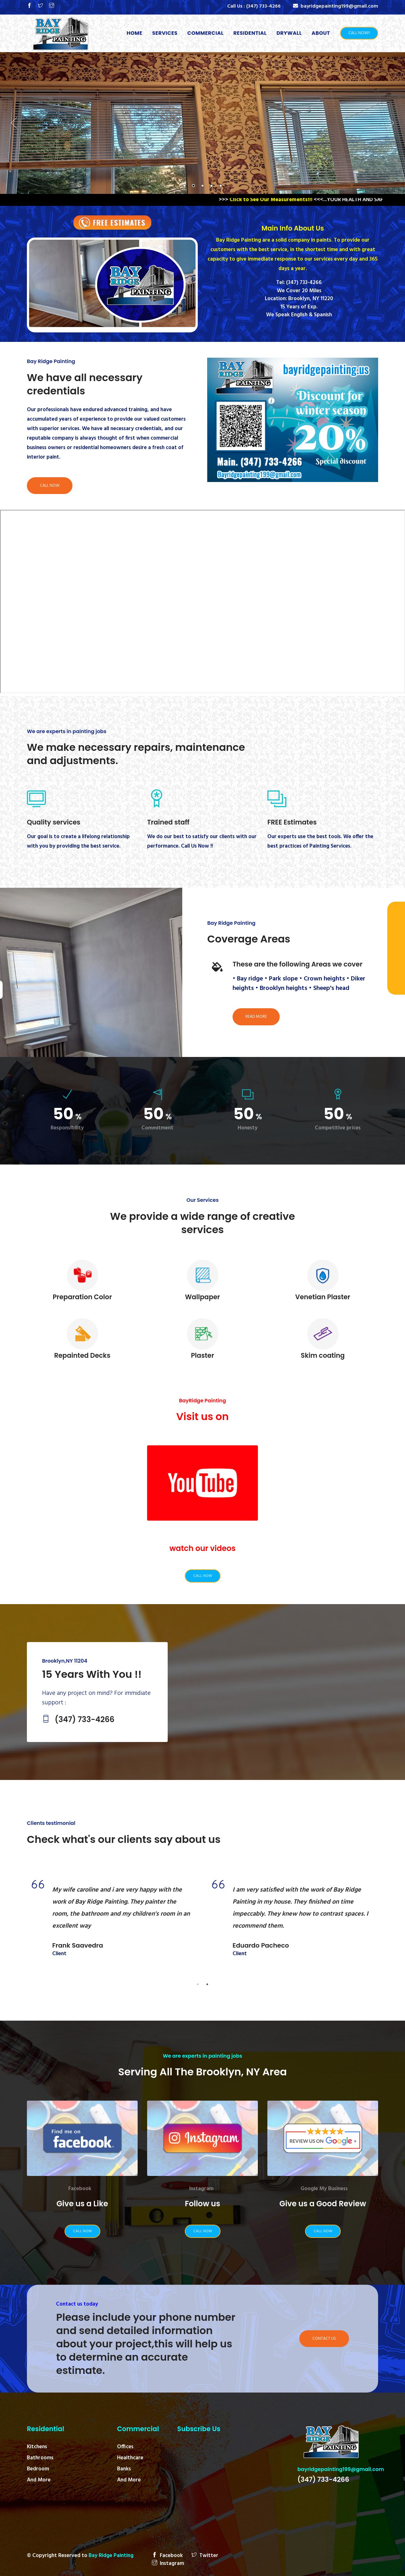 Image resolution: width=405 pixels, height=2576 pixels. What do you see at coordinates (324, 2188) in the screenshot?
I see `Google My Business` at bounding box center [324, 2188].